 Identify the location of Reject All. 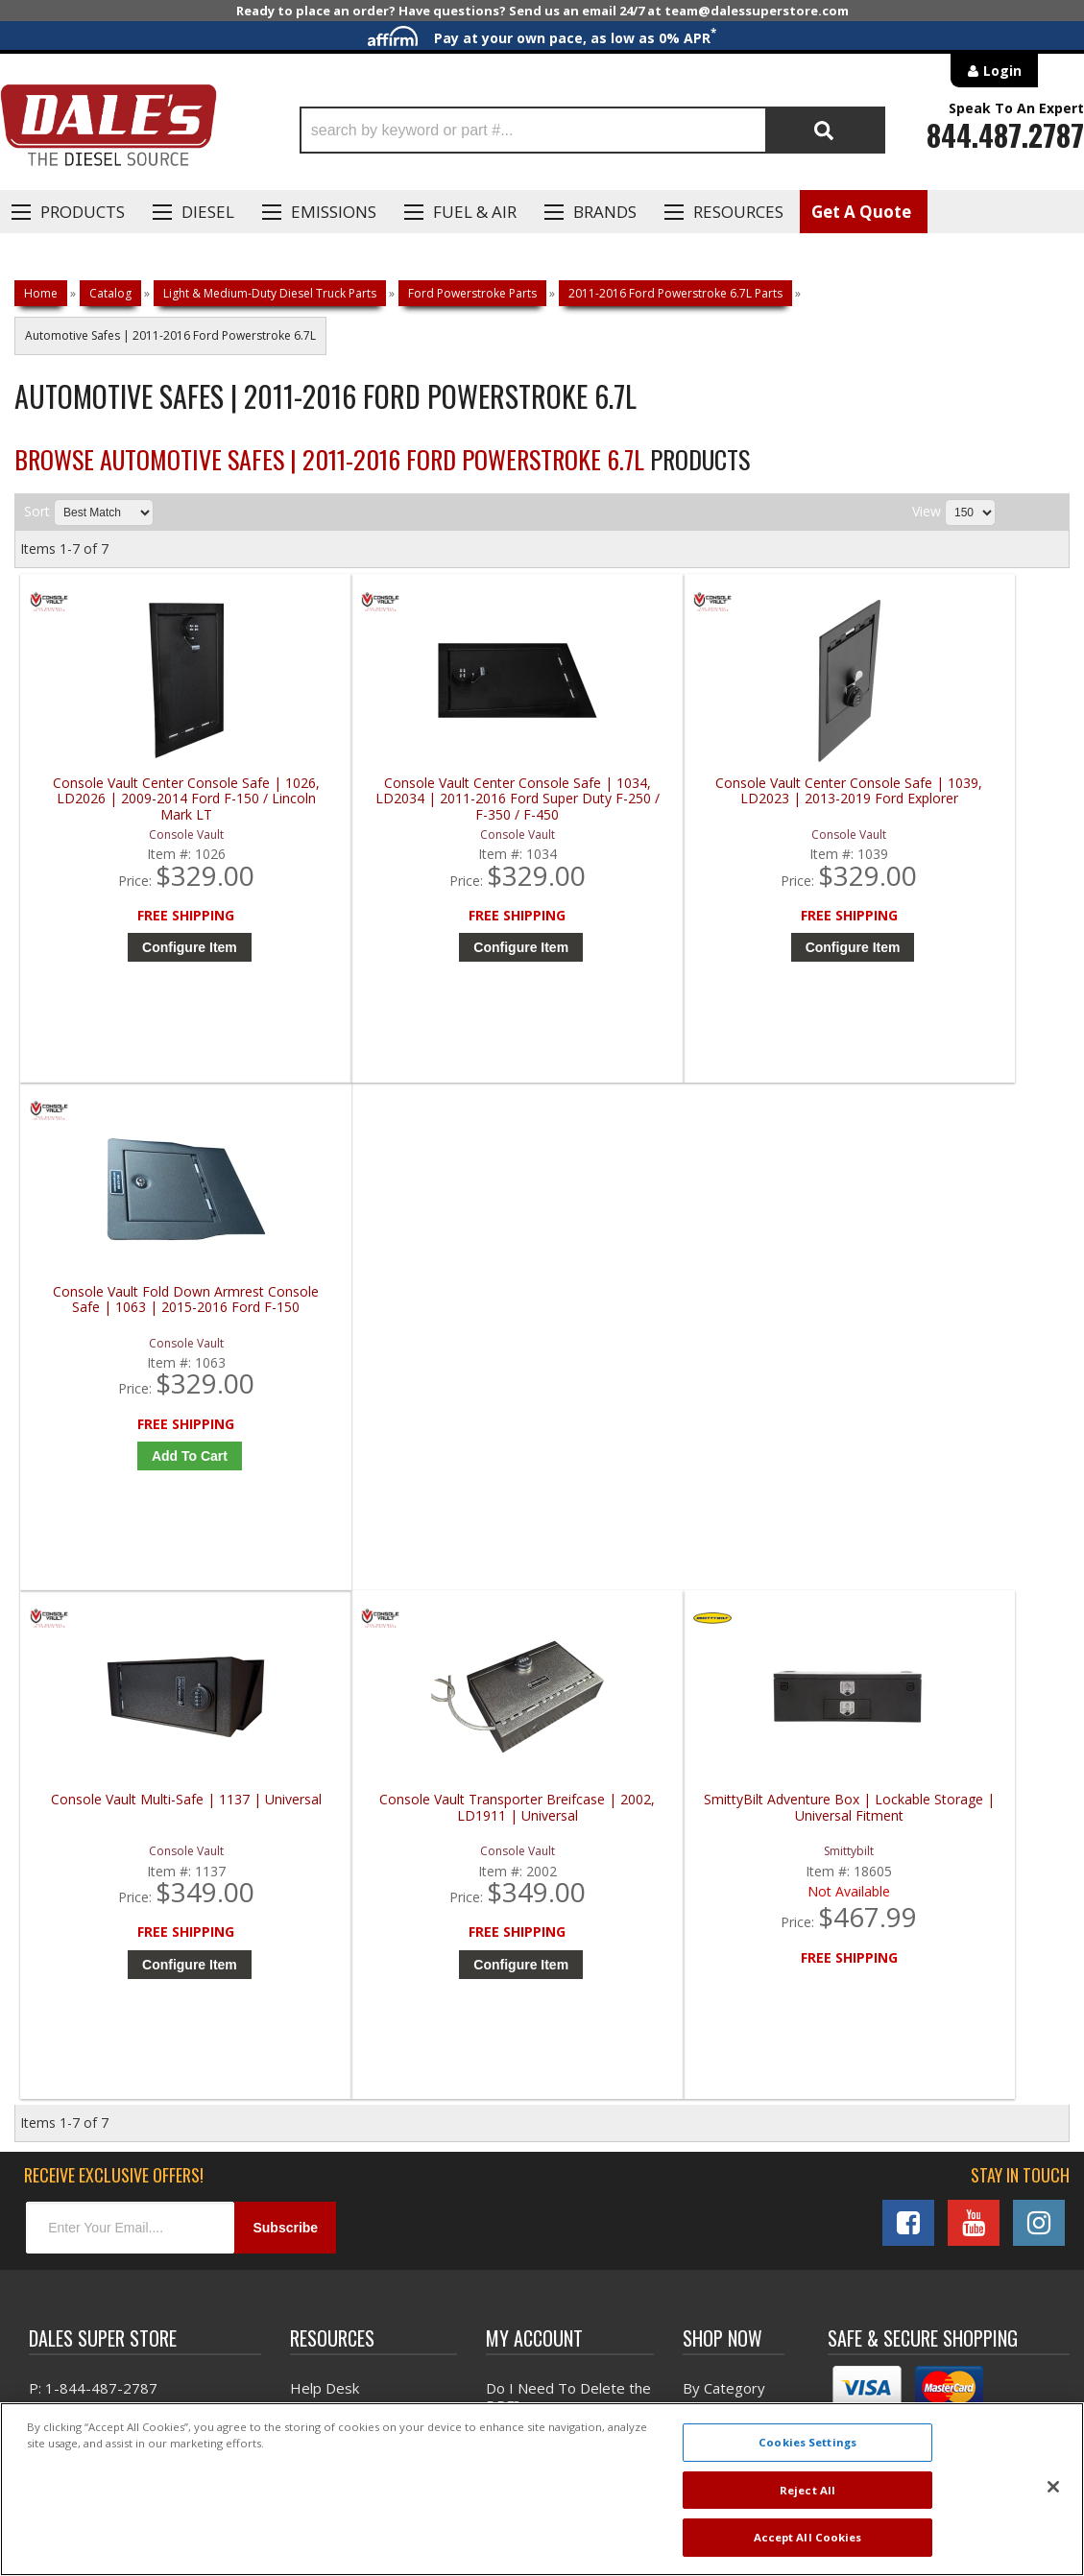
(807, 2490).